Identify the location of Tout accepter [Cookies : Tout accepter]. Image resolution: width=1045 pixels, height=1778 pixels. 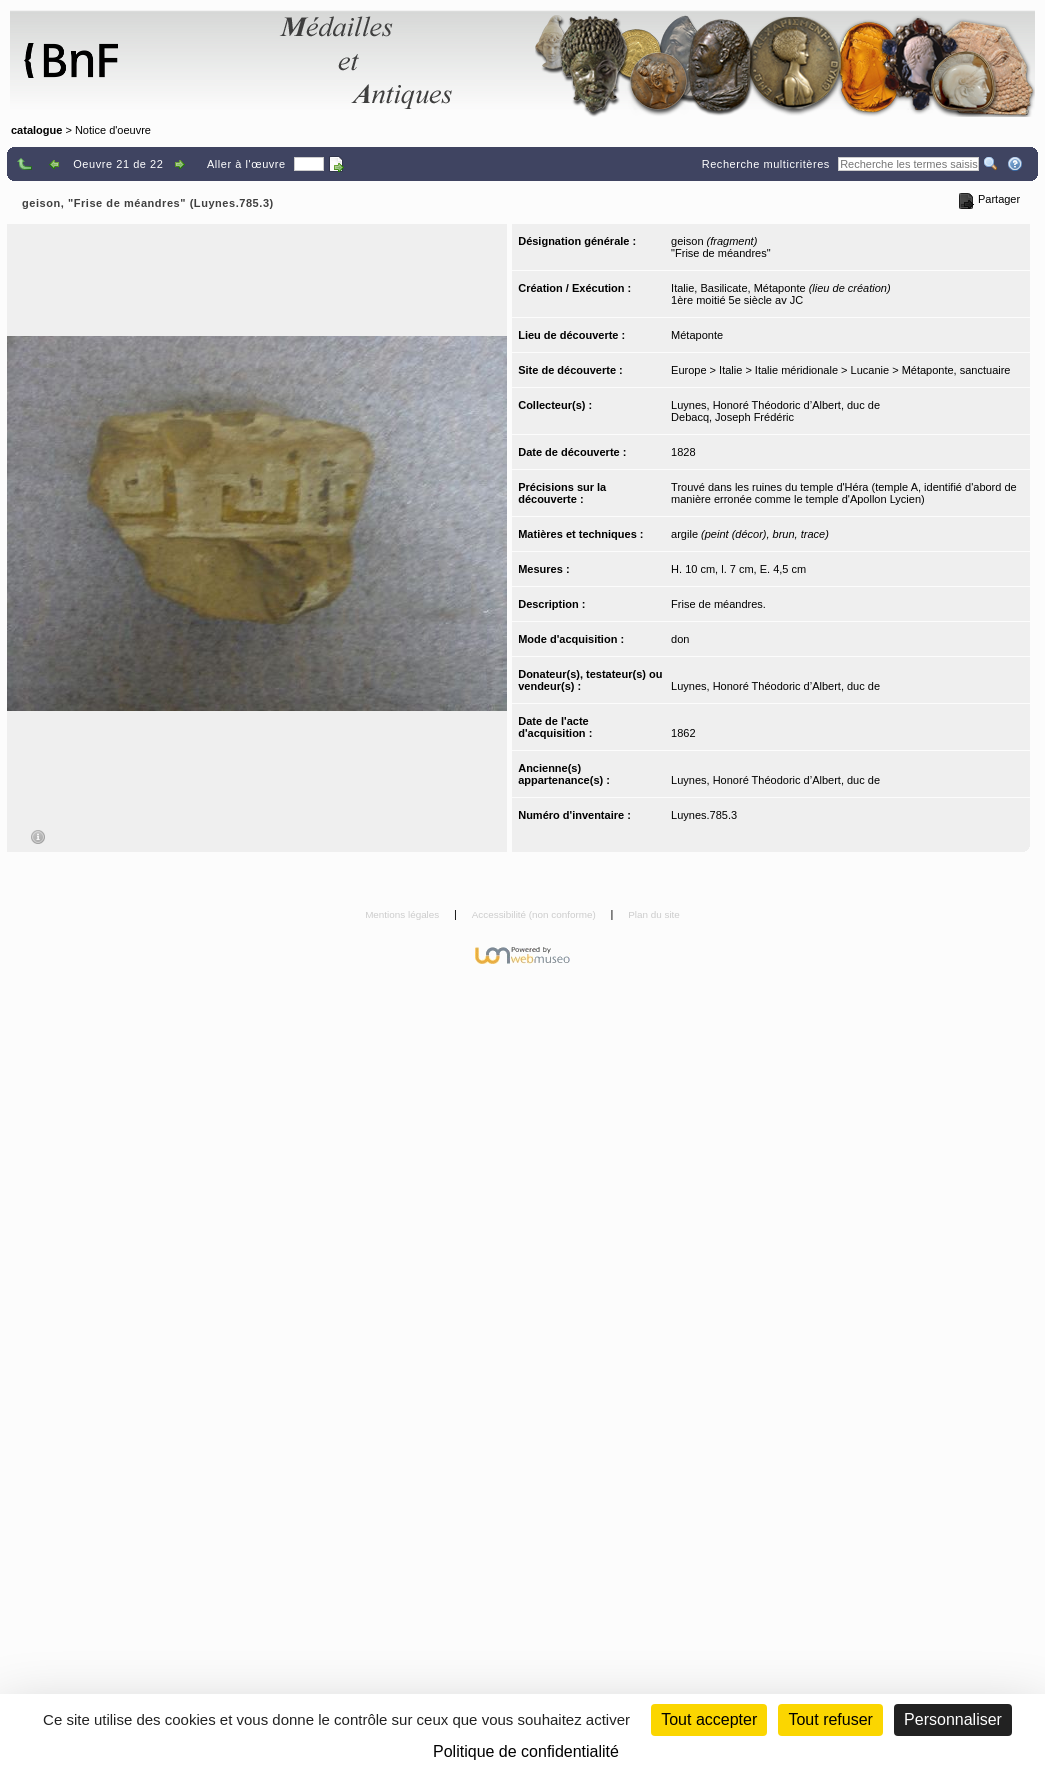
(709, 1719).